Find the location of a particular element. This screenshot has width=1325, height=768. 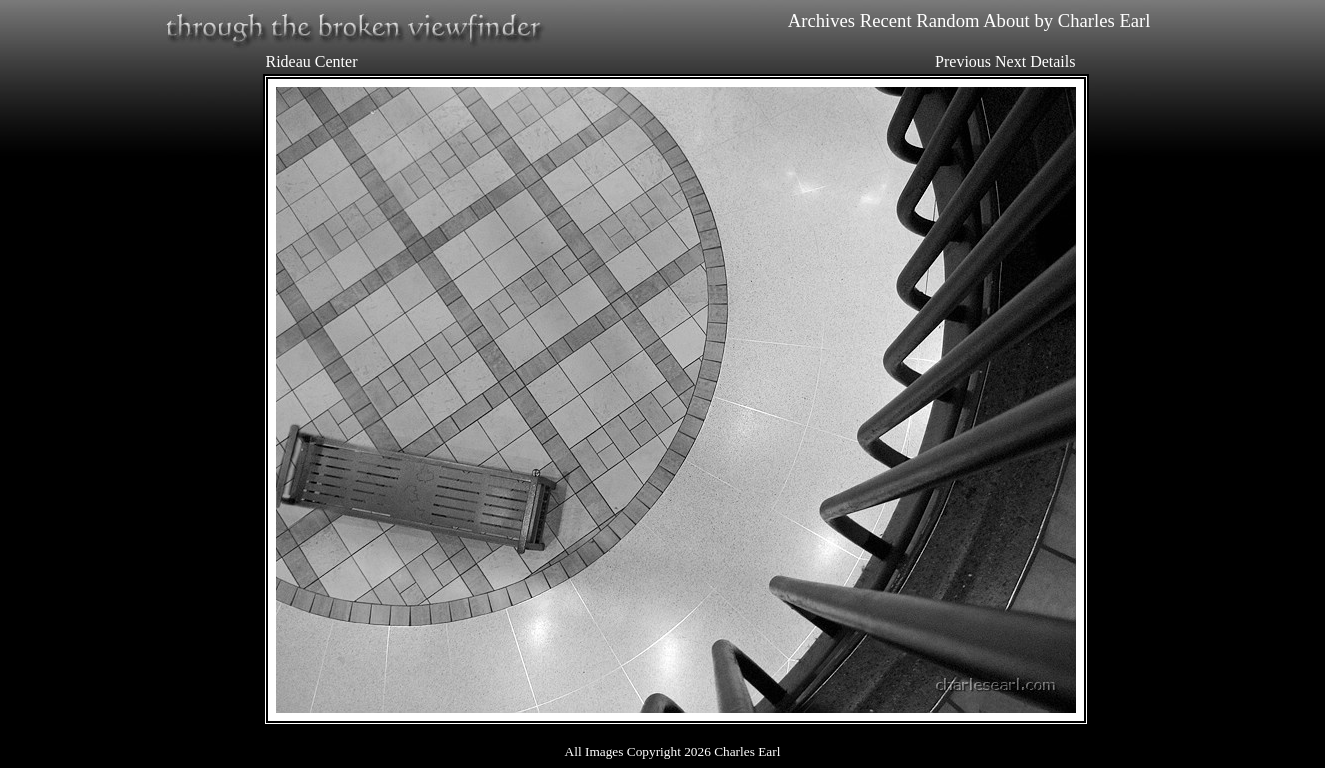

About is located at coordinates (1006, 20).